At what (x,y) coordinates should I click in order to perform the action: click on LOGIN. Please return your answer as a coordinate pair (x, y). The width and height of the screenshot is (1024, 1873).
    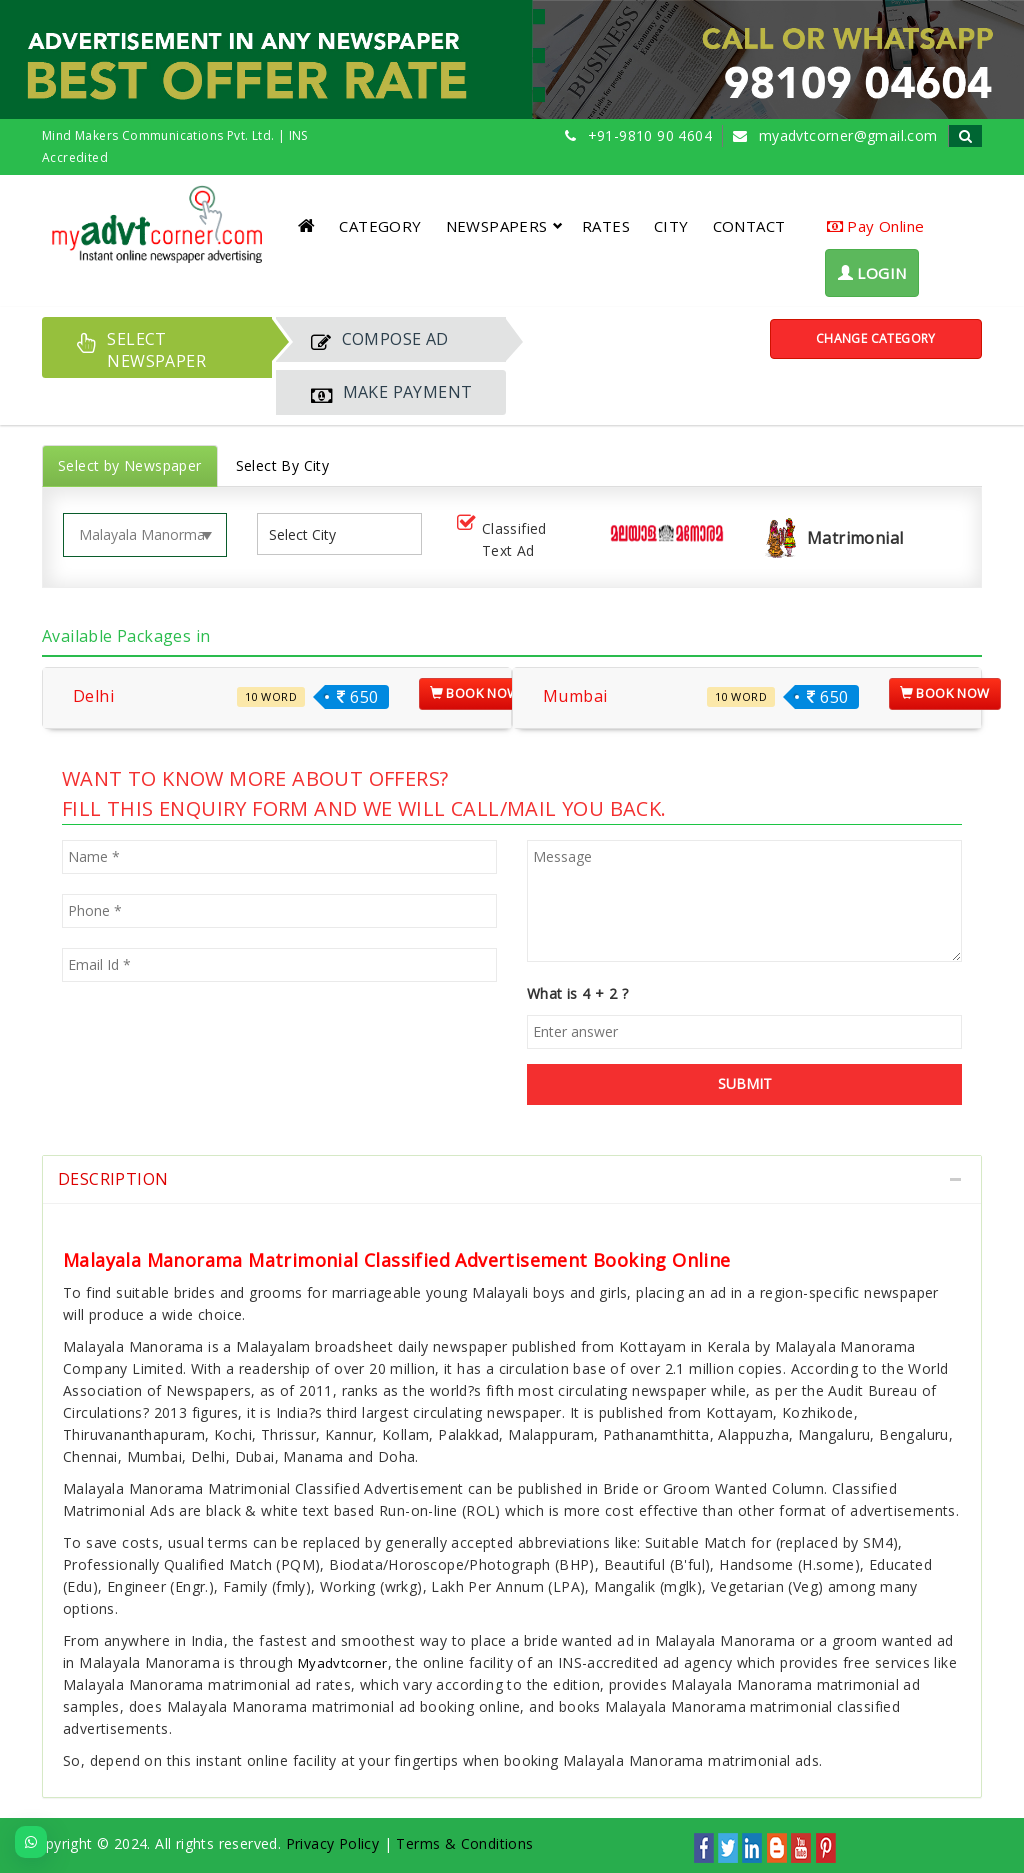
    Looking at the image, I should click on (872, 273).